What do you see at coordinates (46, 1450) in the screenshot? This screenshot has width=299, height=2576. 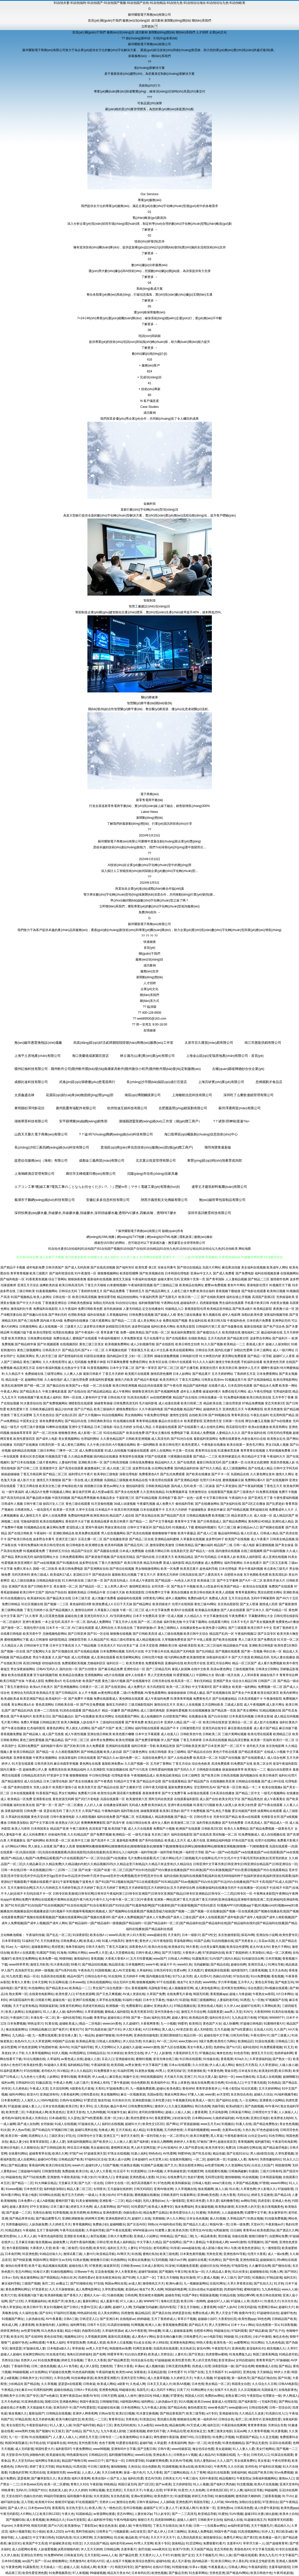 I see `三级日本网站` at bounding box center [46, 1450].